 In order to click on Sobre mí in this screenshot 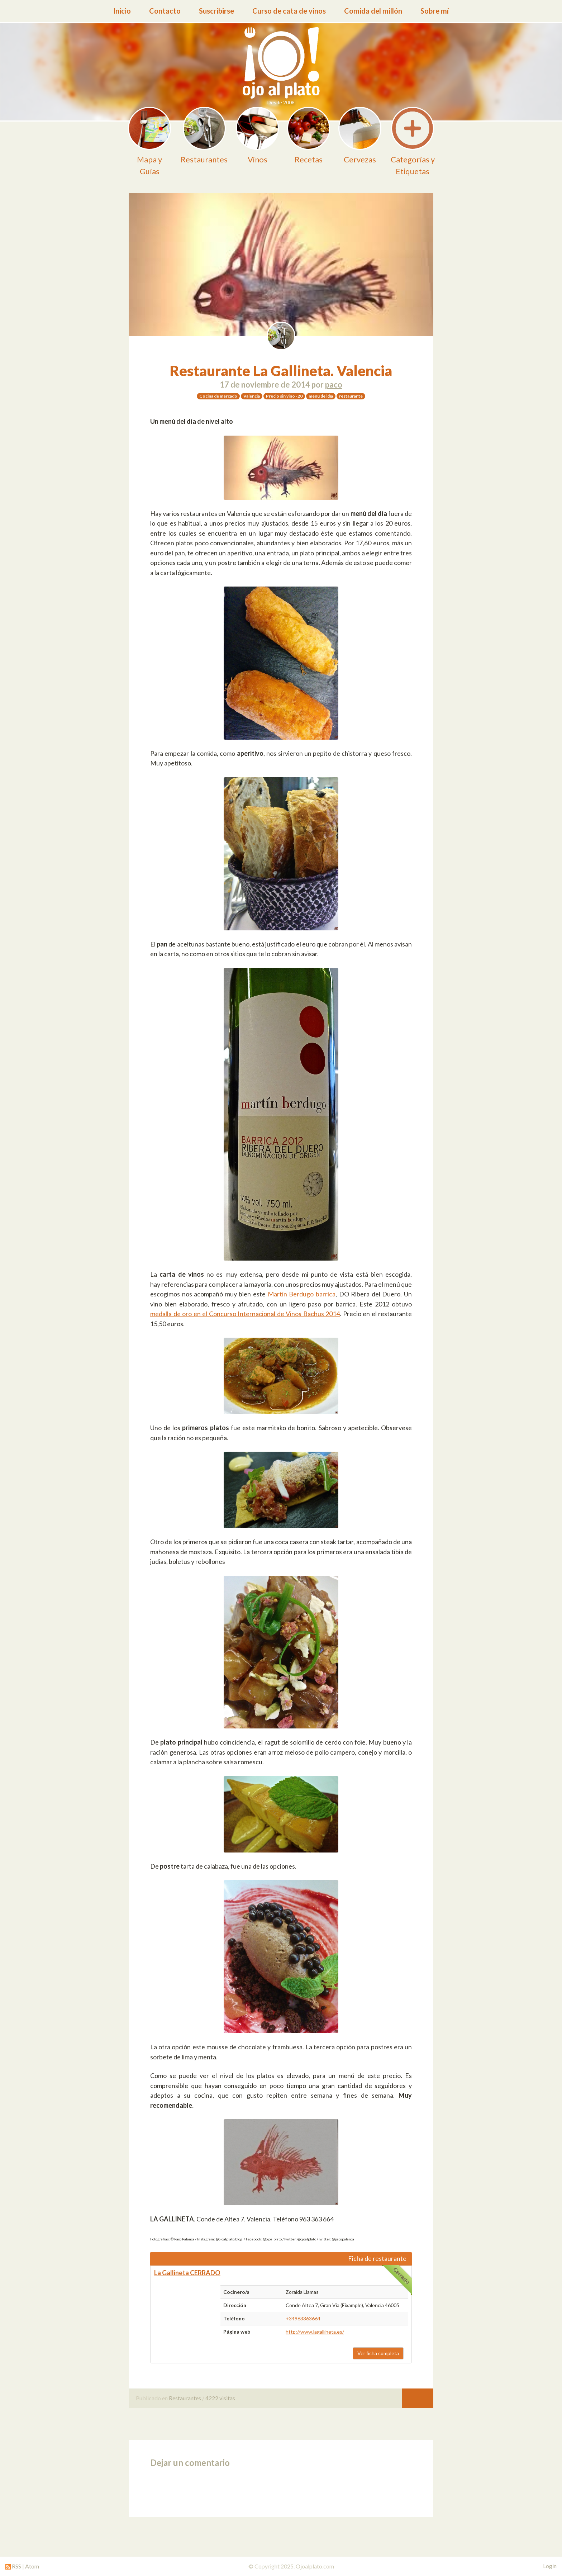, I will do `click(434, 10)`.